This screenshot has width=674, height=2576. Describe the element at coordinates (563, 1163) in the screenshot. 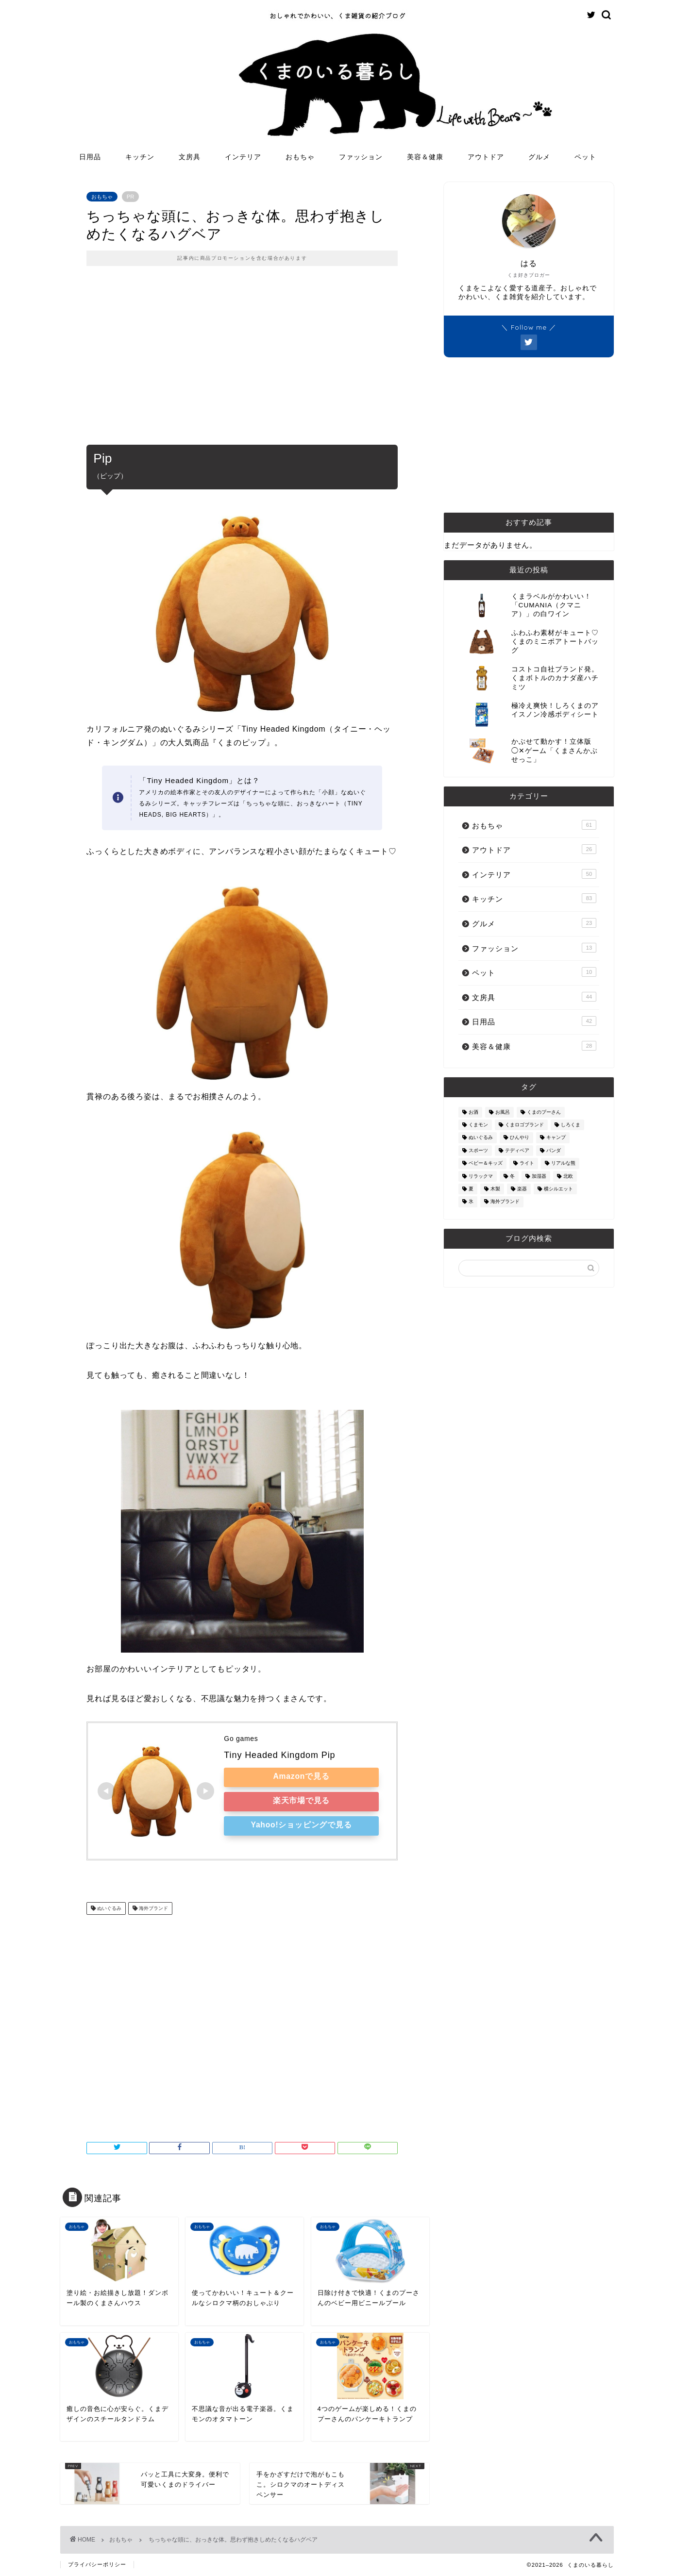

I see `リアルな熊 [リアルな熊 (32個の項目)]` at that location.